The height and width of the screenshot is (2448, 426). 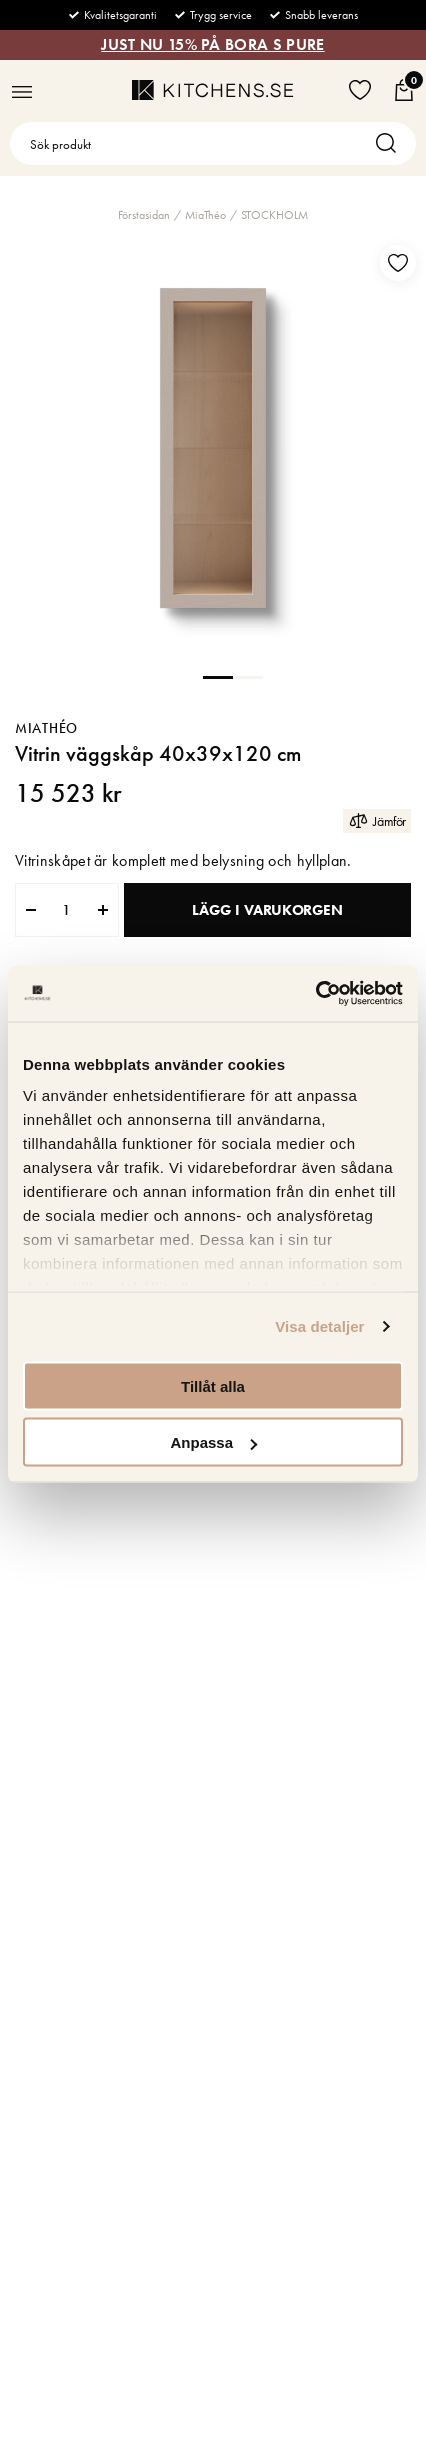 What do you see at coordinates (315, 994) in the screenshot?
I see `[Usercentrics Cookiebot - opens in a new window]` at bounding box center [315, 994].